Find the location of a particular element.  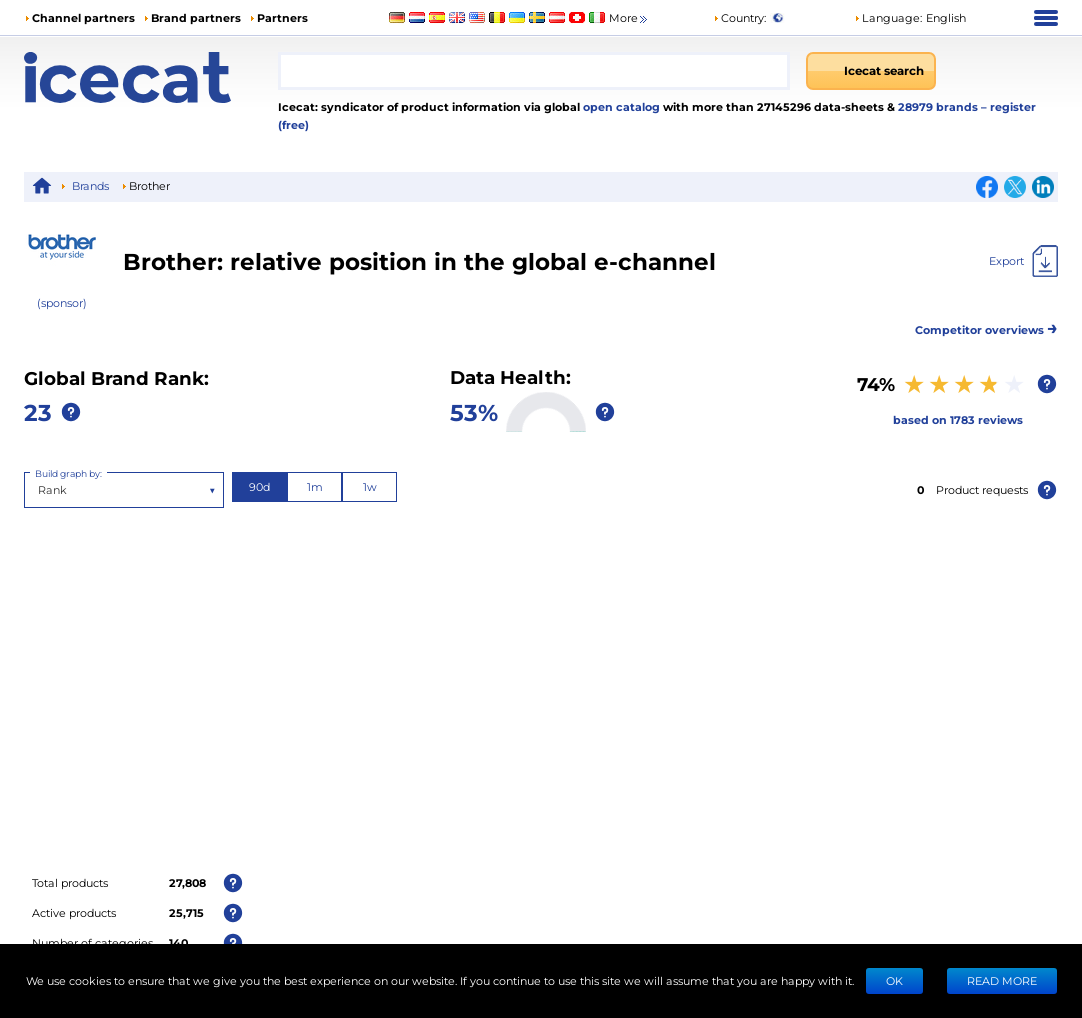

[combobox] is located at coordinates (534, 71).